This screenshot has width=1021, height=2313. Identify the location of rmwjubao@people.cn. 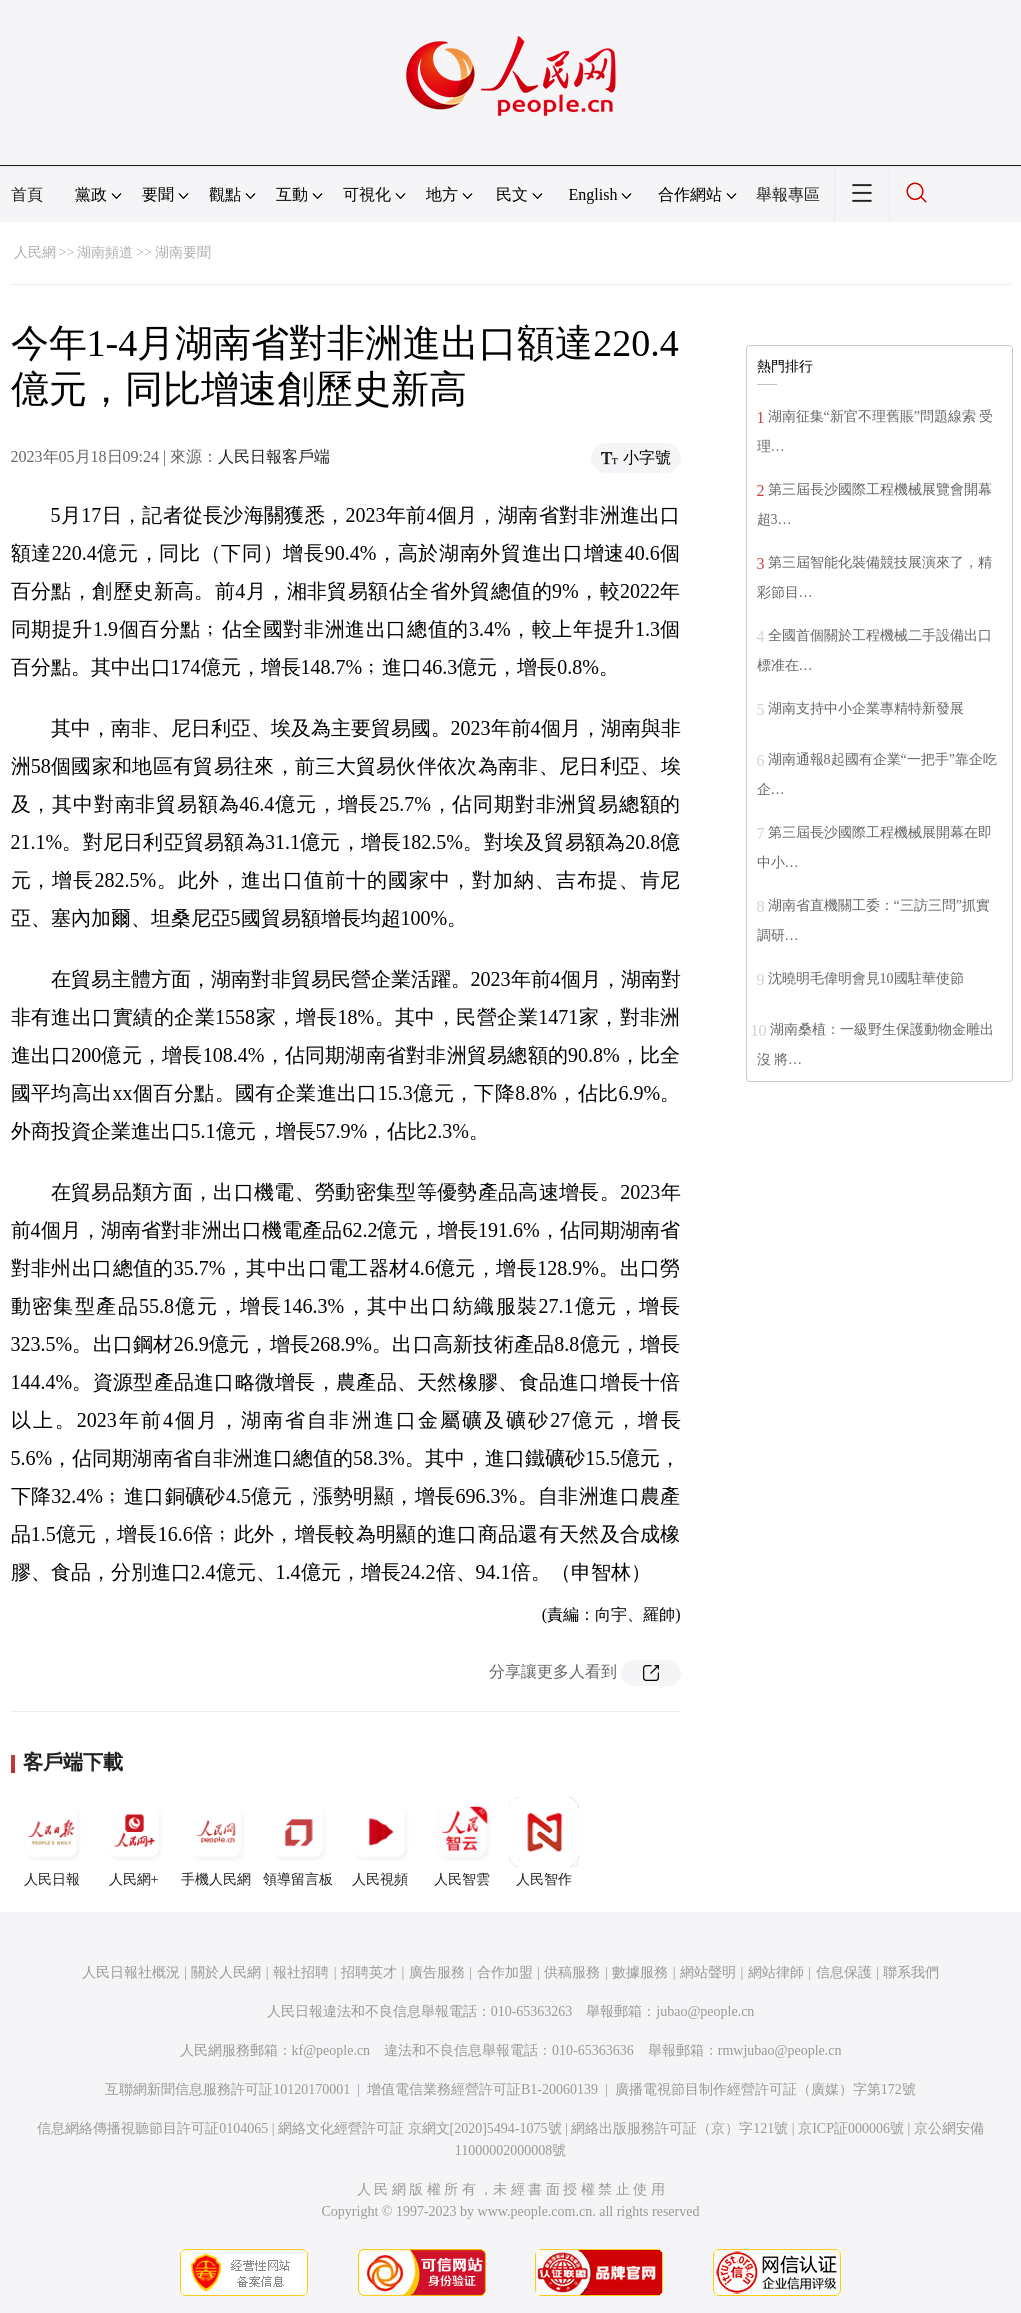
(780, 2050).